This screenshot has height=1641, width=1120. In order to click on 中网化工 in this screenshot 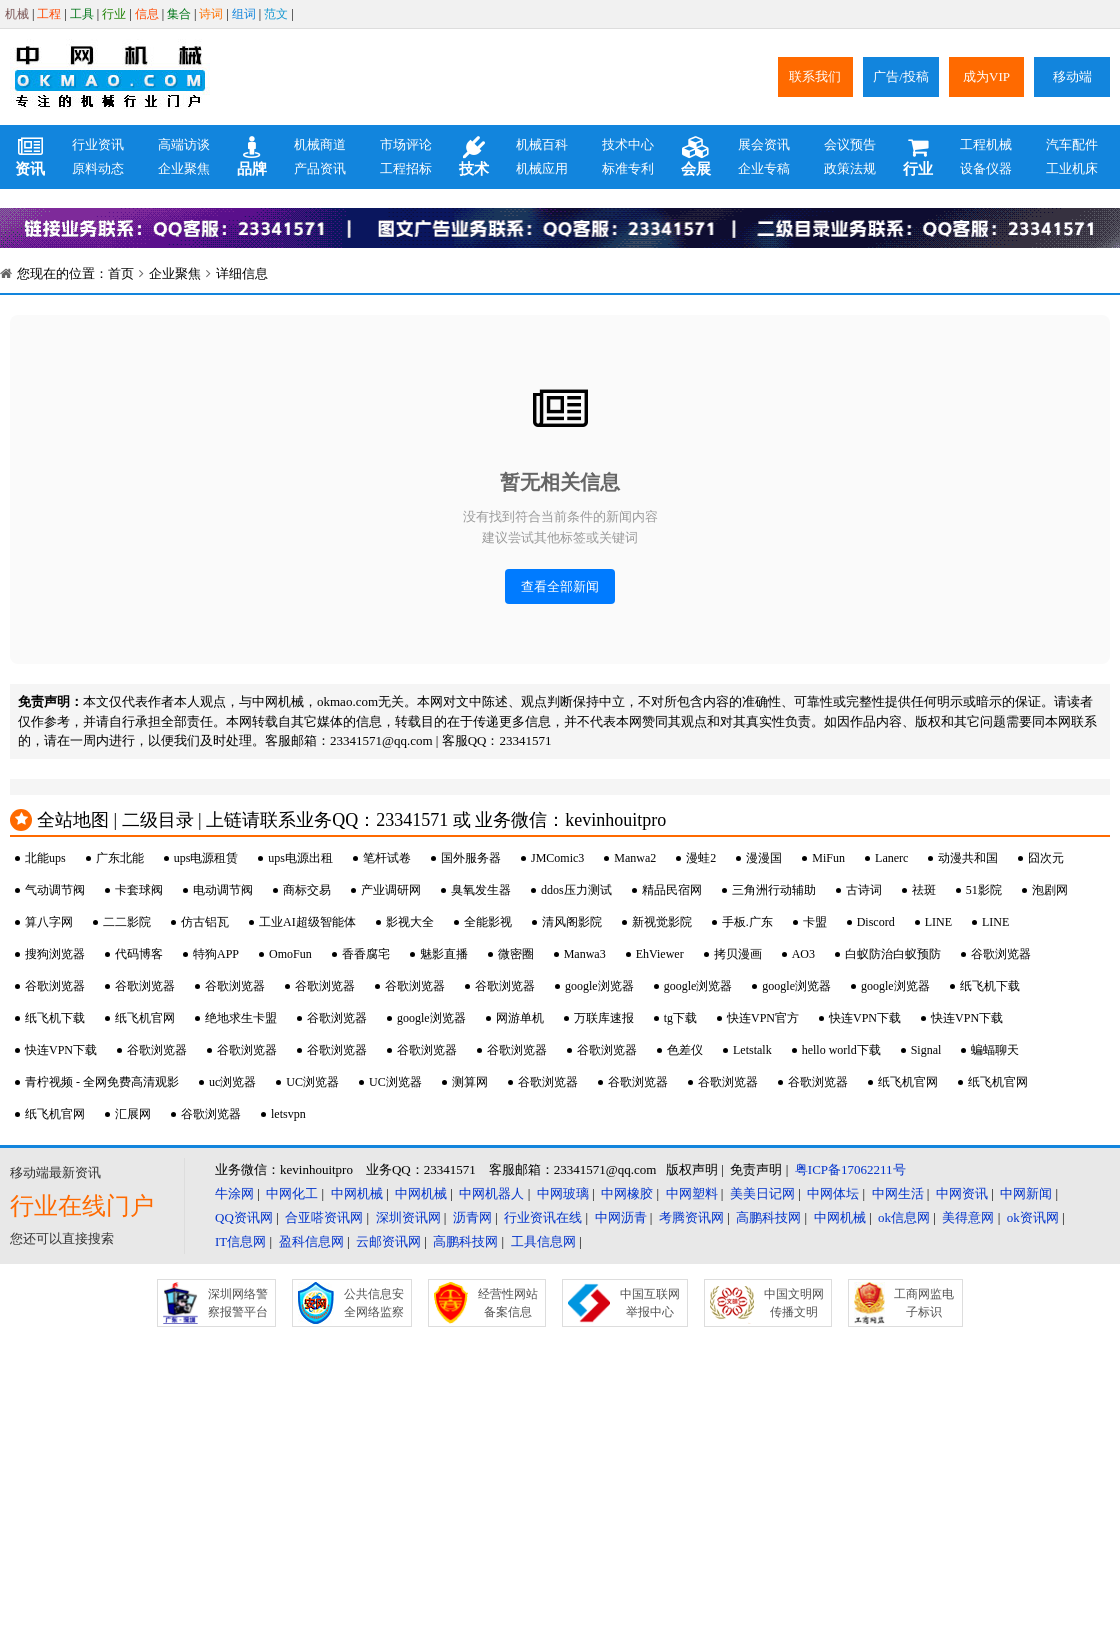, I will do `click(292, 1193)`.